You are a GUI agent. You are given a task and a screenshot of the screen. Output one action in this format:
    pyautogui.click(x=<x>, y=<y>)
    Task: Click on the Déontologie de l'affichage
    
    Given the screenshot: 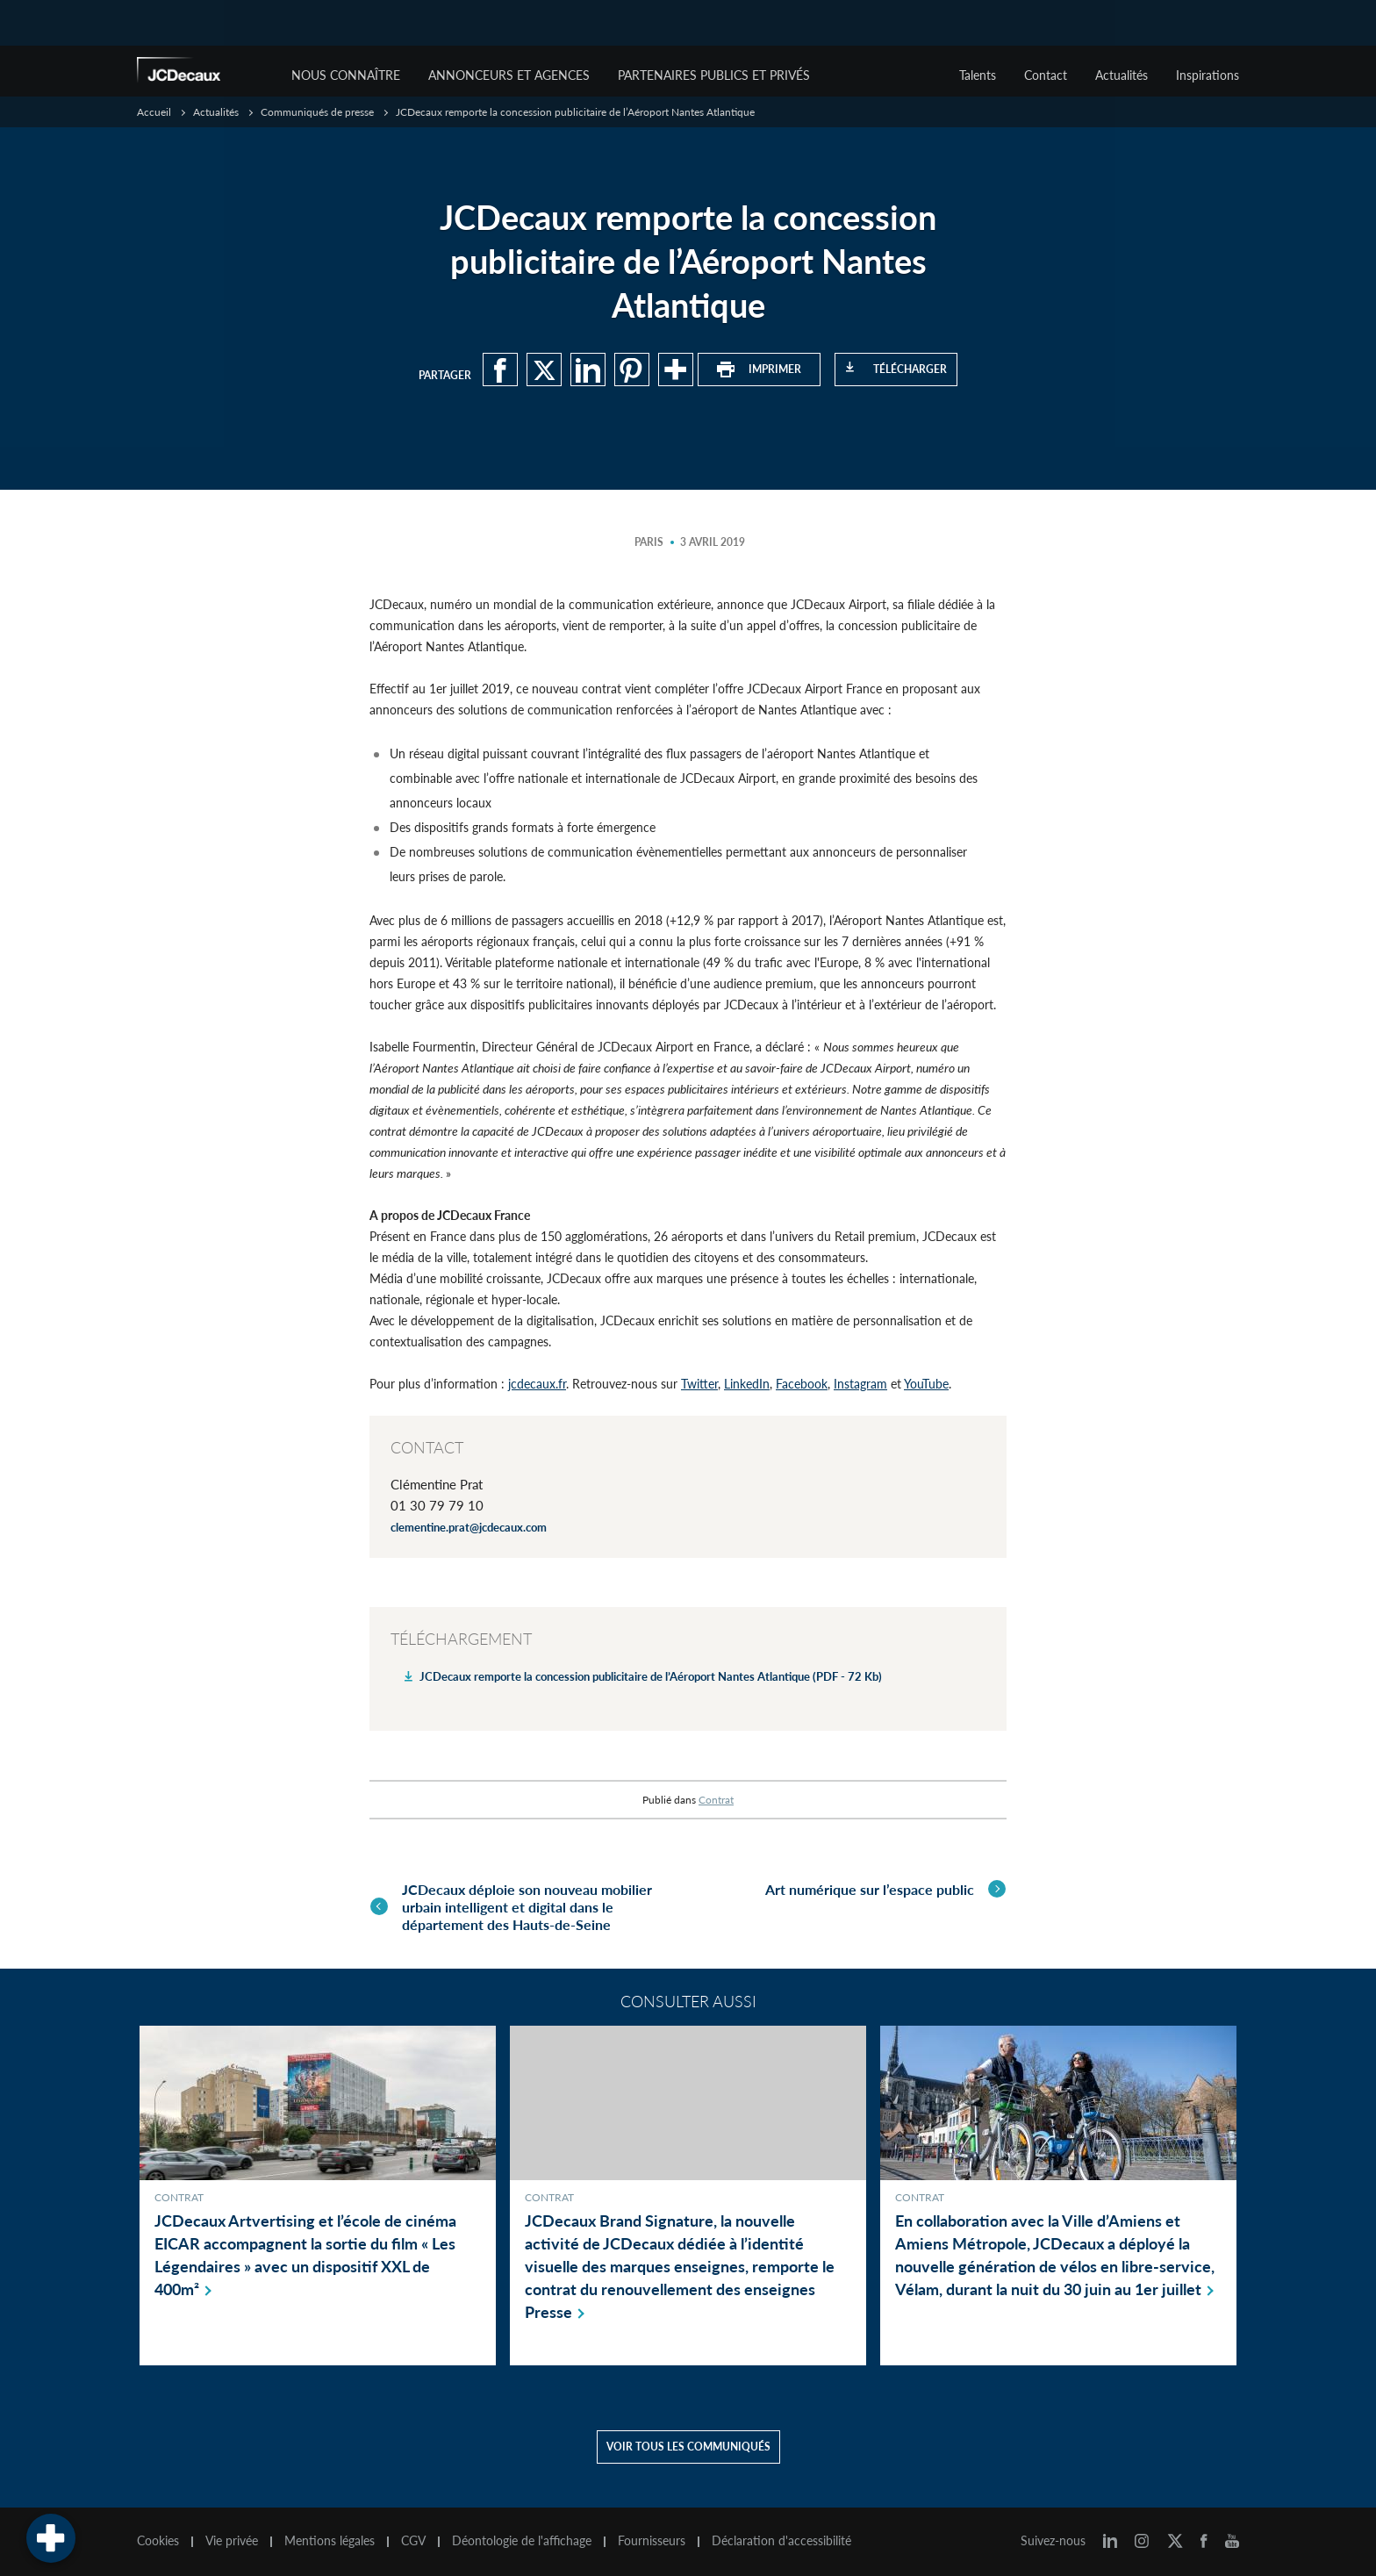 What is the action you would take?
    pyautogui.click(x=521, y=2539)
    